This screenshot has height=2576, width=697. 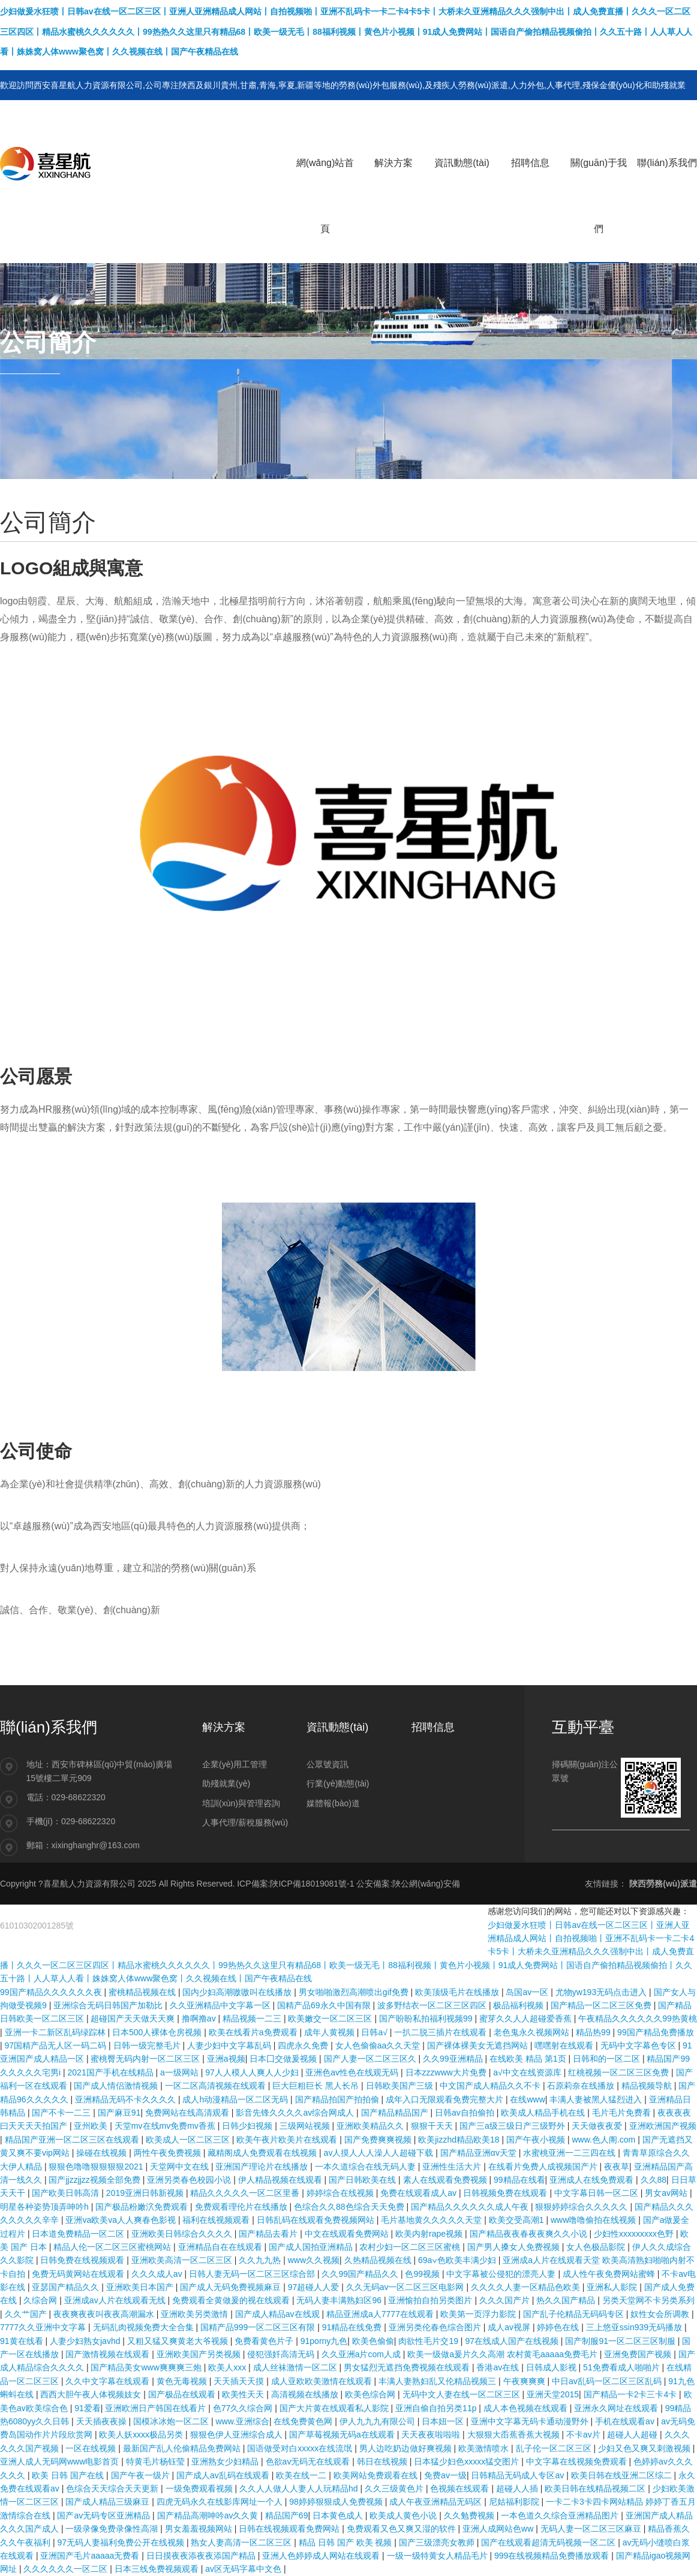 What do you see at coordinates (156, 2408) in the screenshot?
I see `亚洲欧洲日产韩国在线看片` at bounding box center [156, 2408].